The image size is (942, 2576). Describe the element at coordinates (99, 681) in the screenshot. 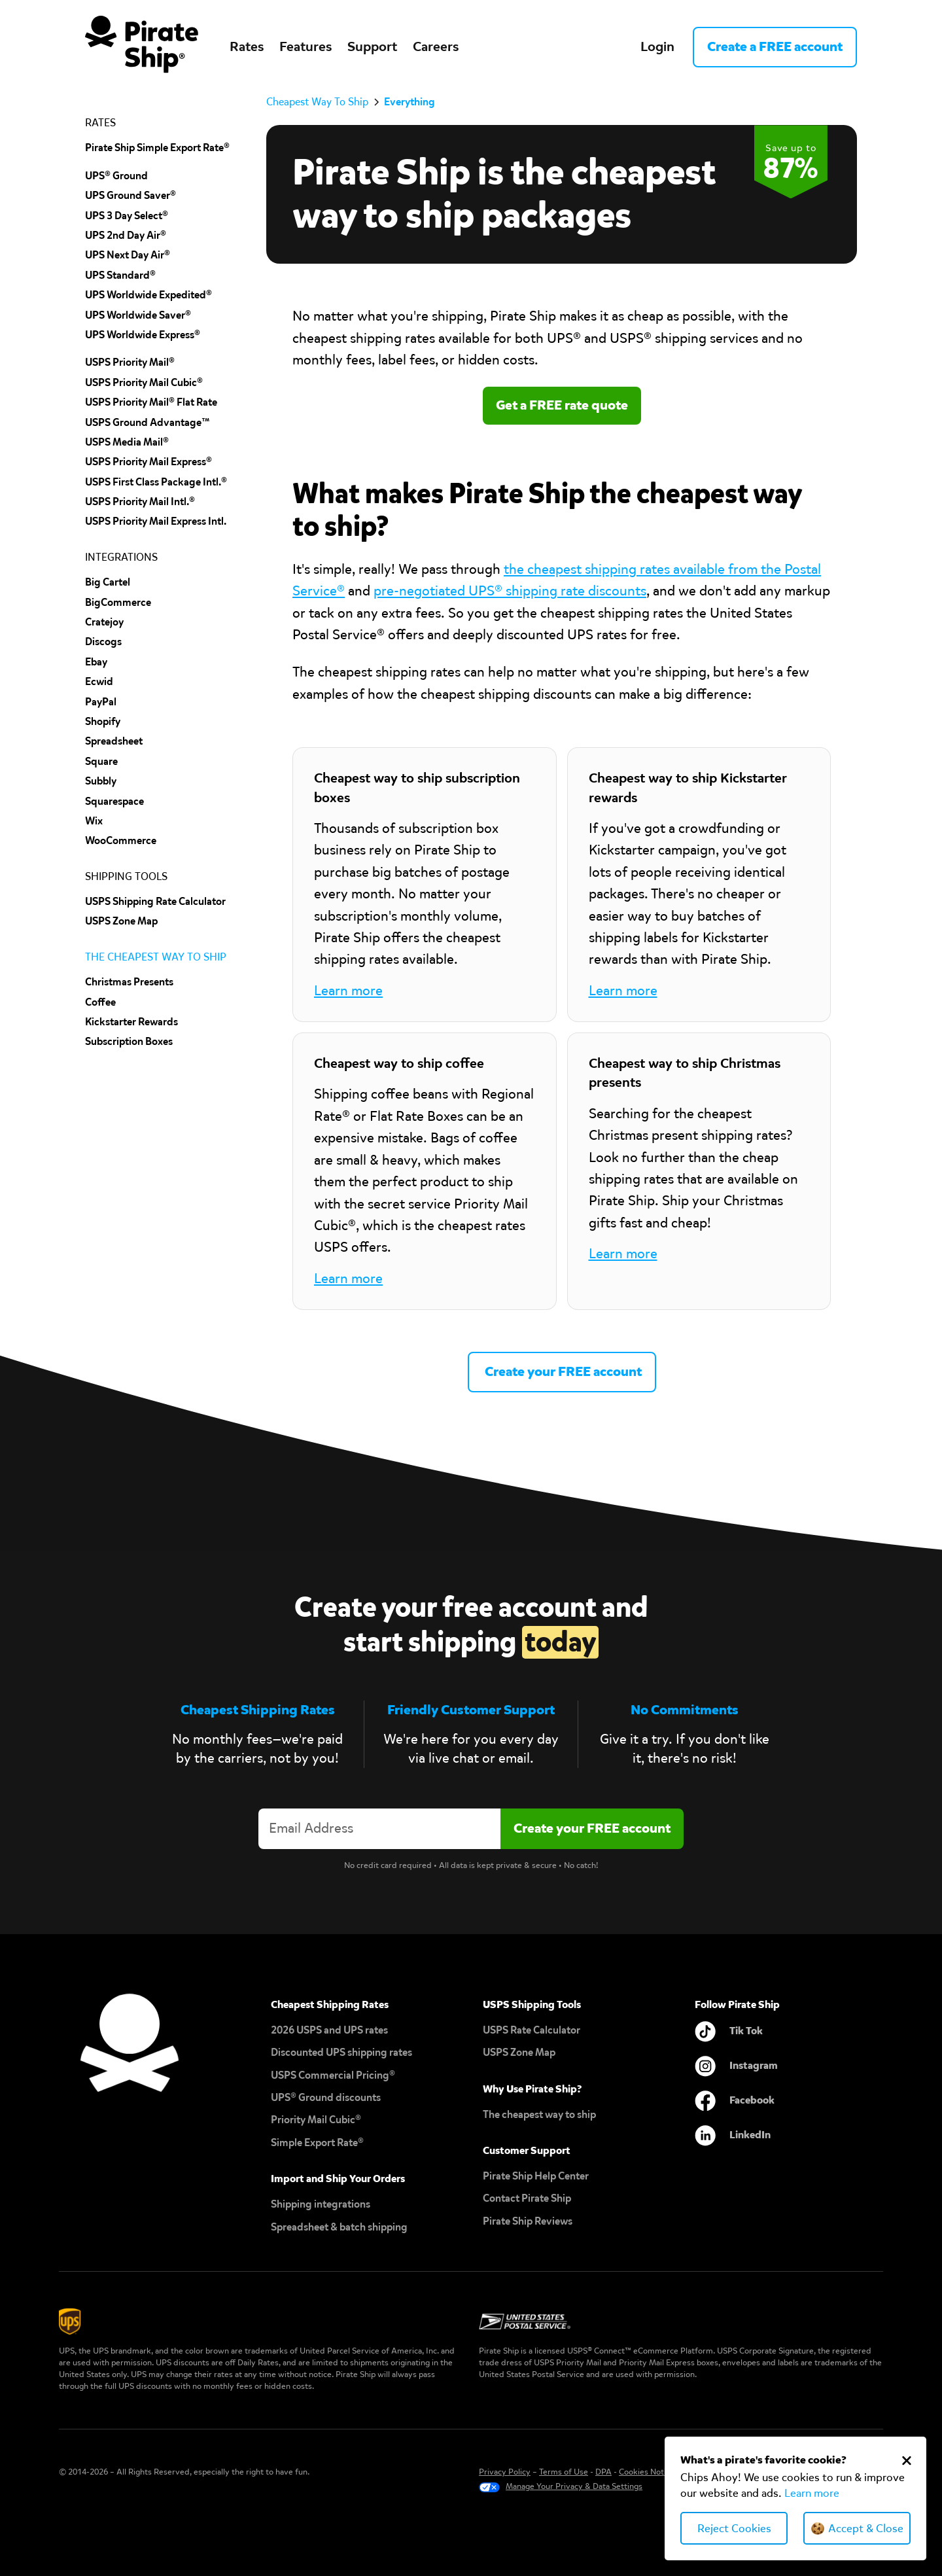

I see `Ecwid` at that location.